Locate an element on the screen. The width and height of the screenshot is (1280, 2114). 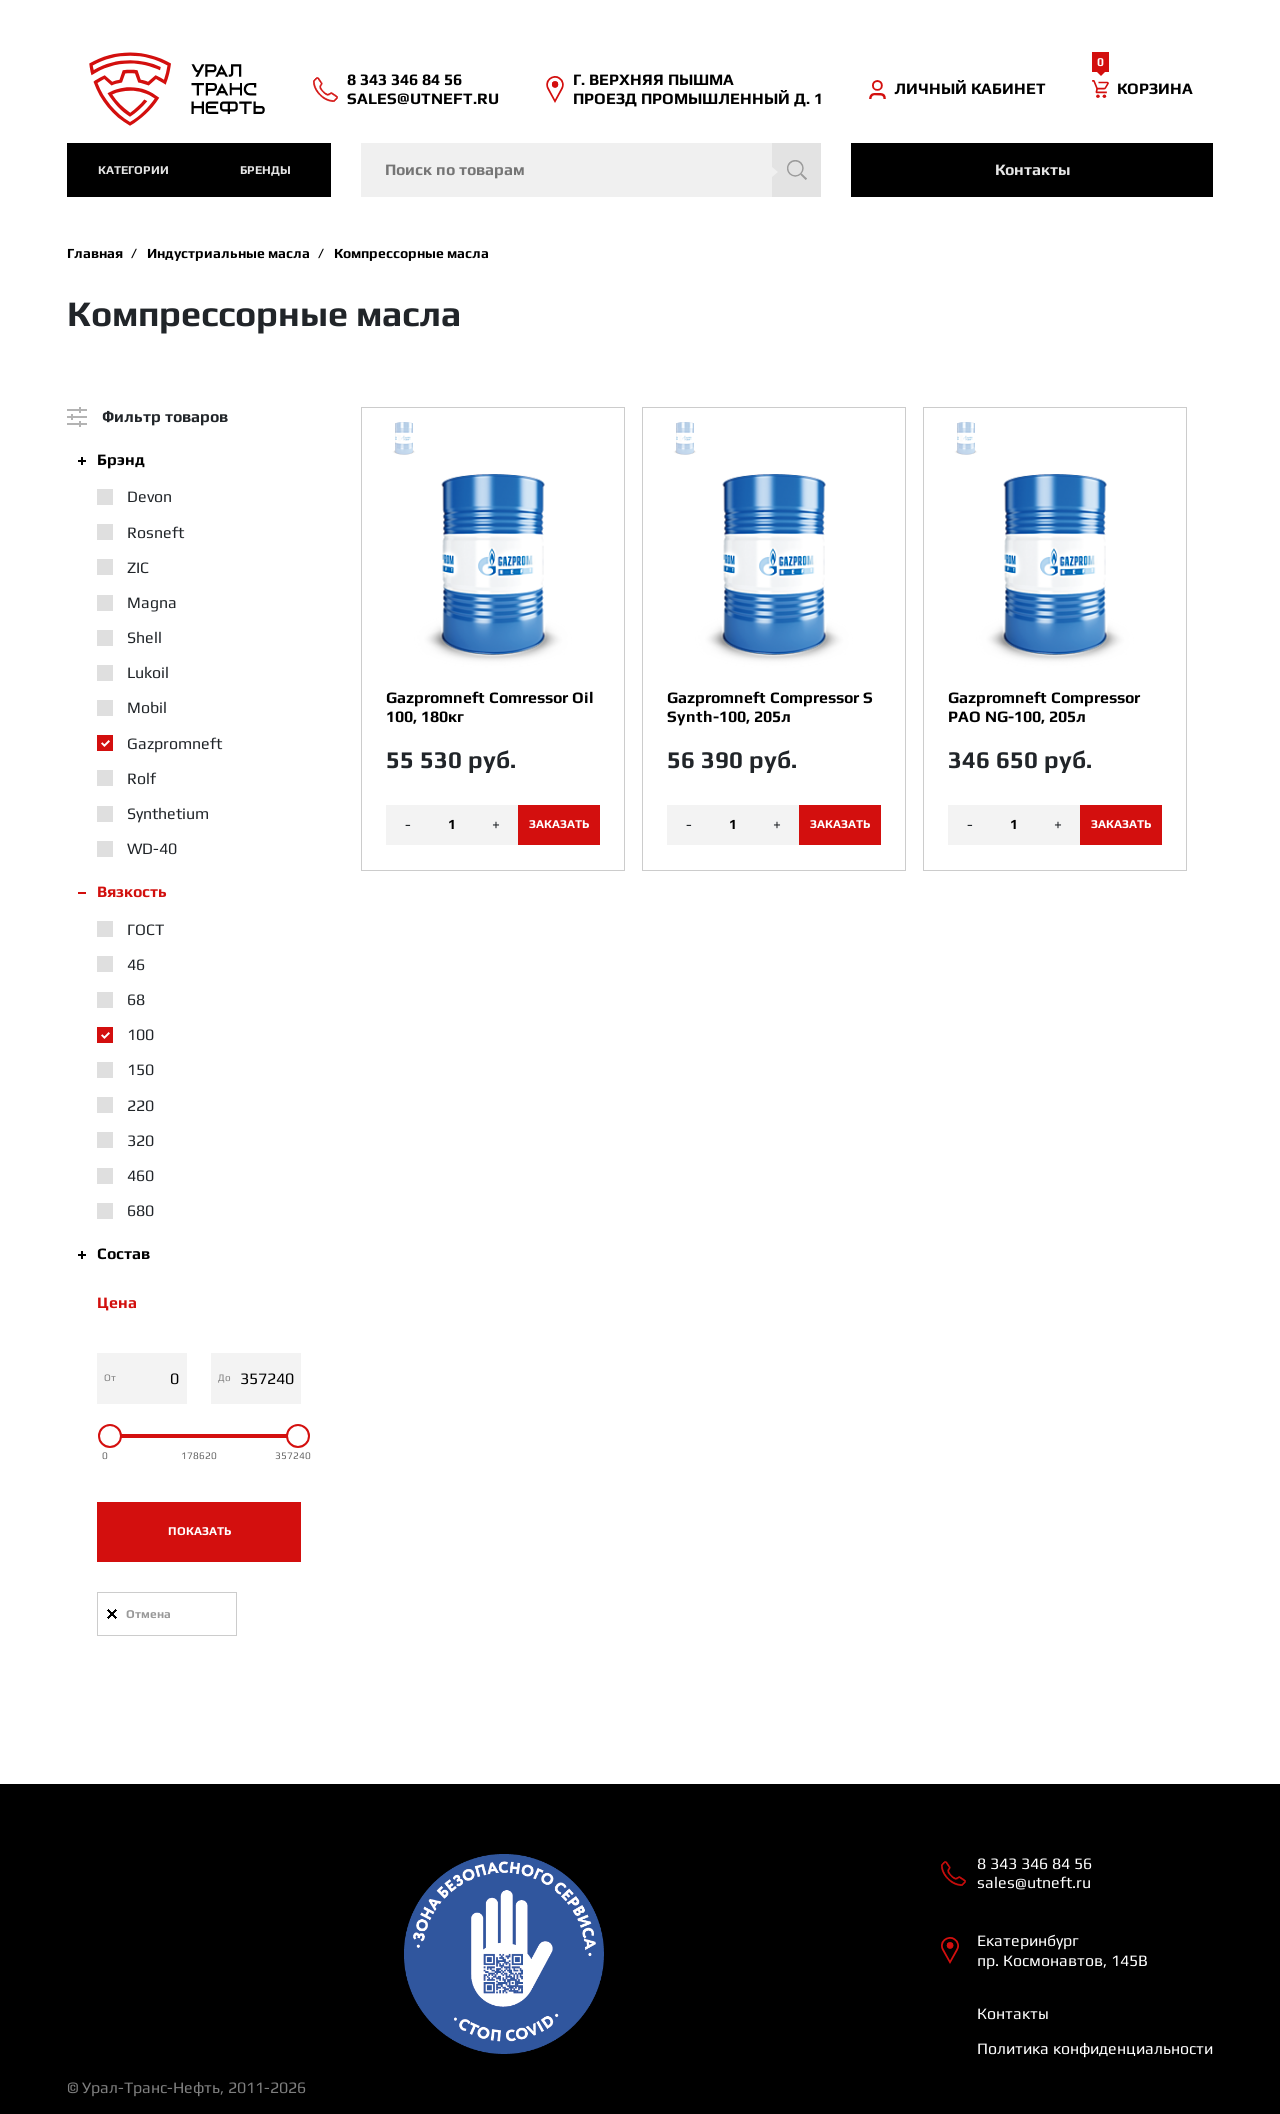
Gazpromneft Compressor PAO NG-100, 205л is located at coordinates (1044, 707).